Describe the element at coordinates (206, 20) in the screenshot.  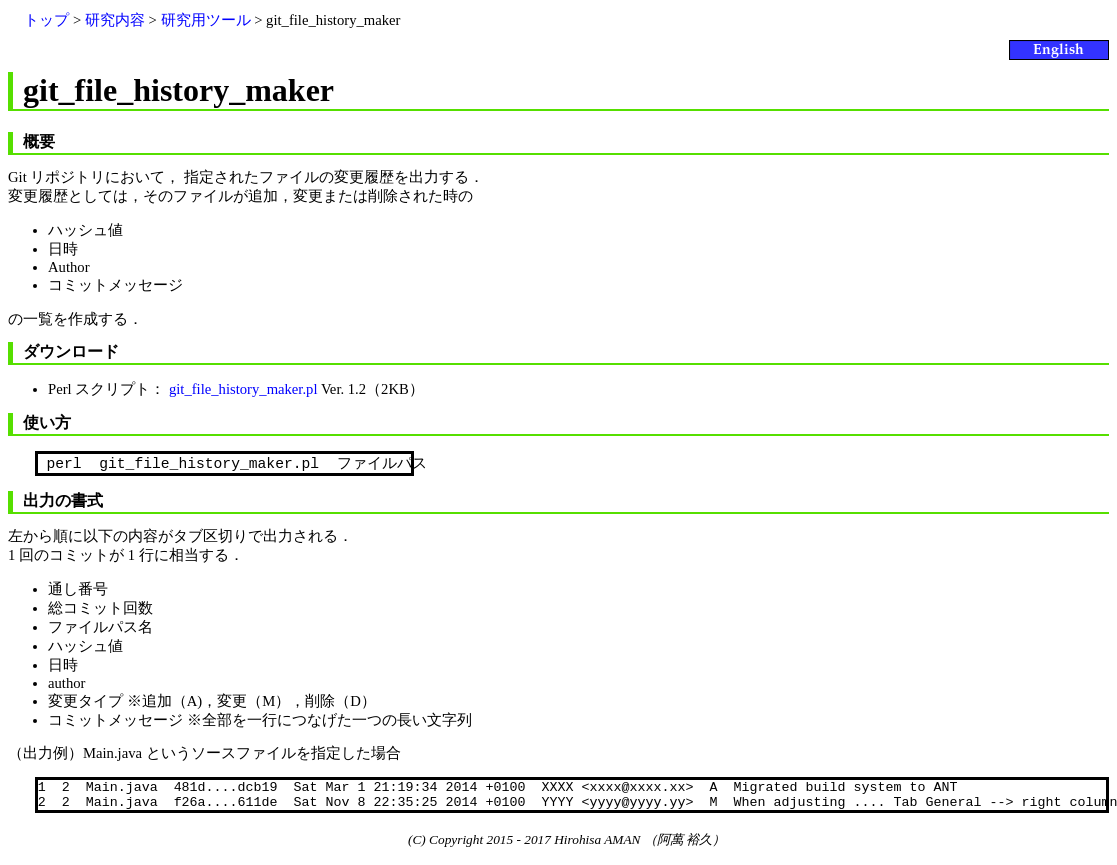
I see `研究用ツール` at that location.